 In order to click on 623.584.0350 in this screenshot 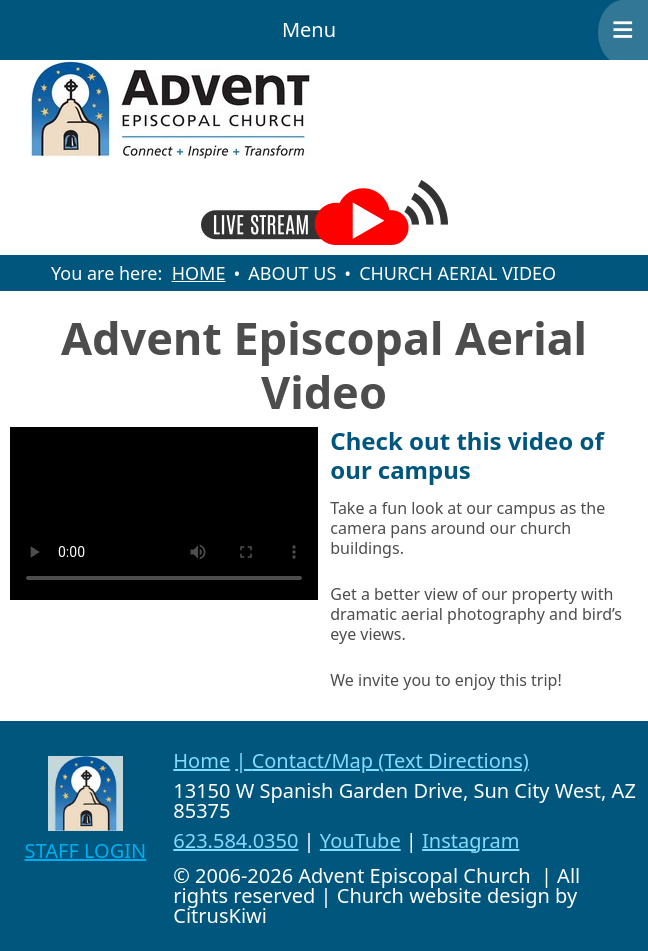, I will do `click(235, 840)`.